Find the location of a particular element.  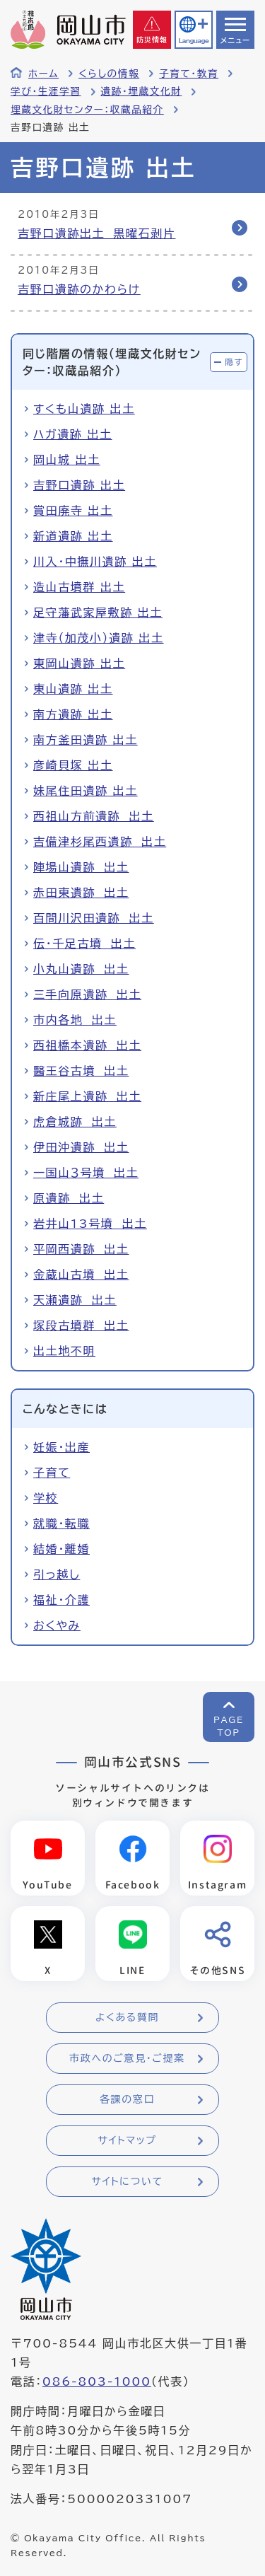

岡山城 出土 is located at coordinates (66, 459).